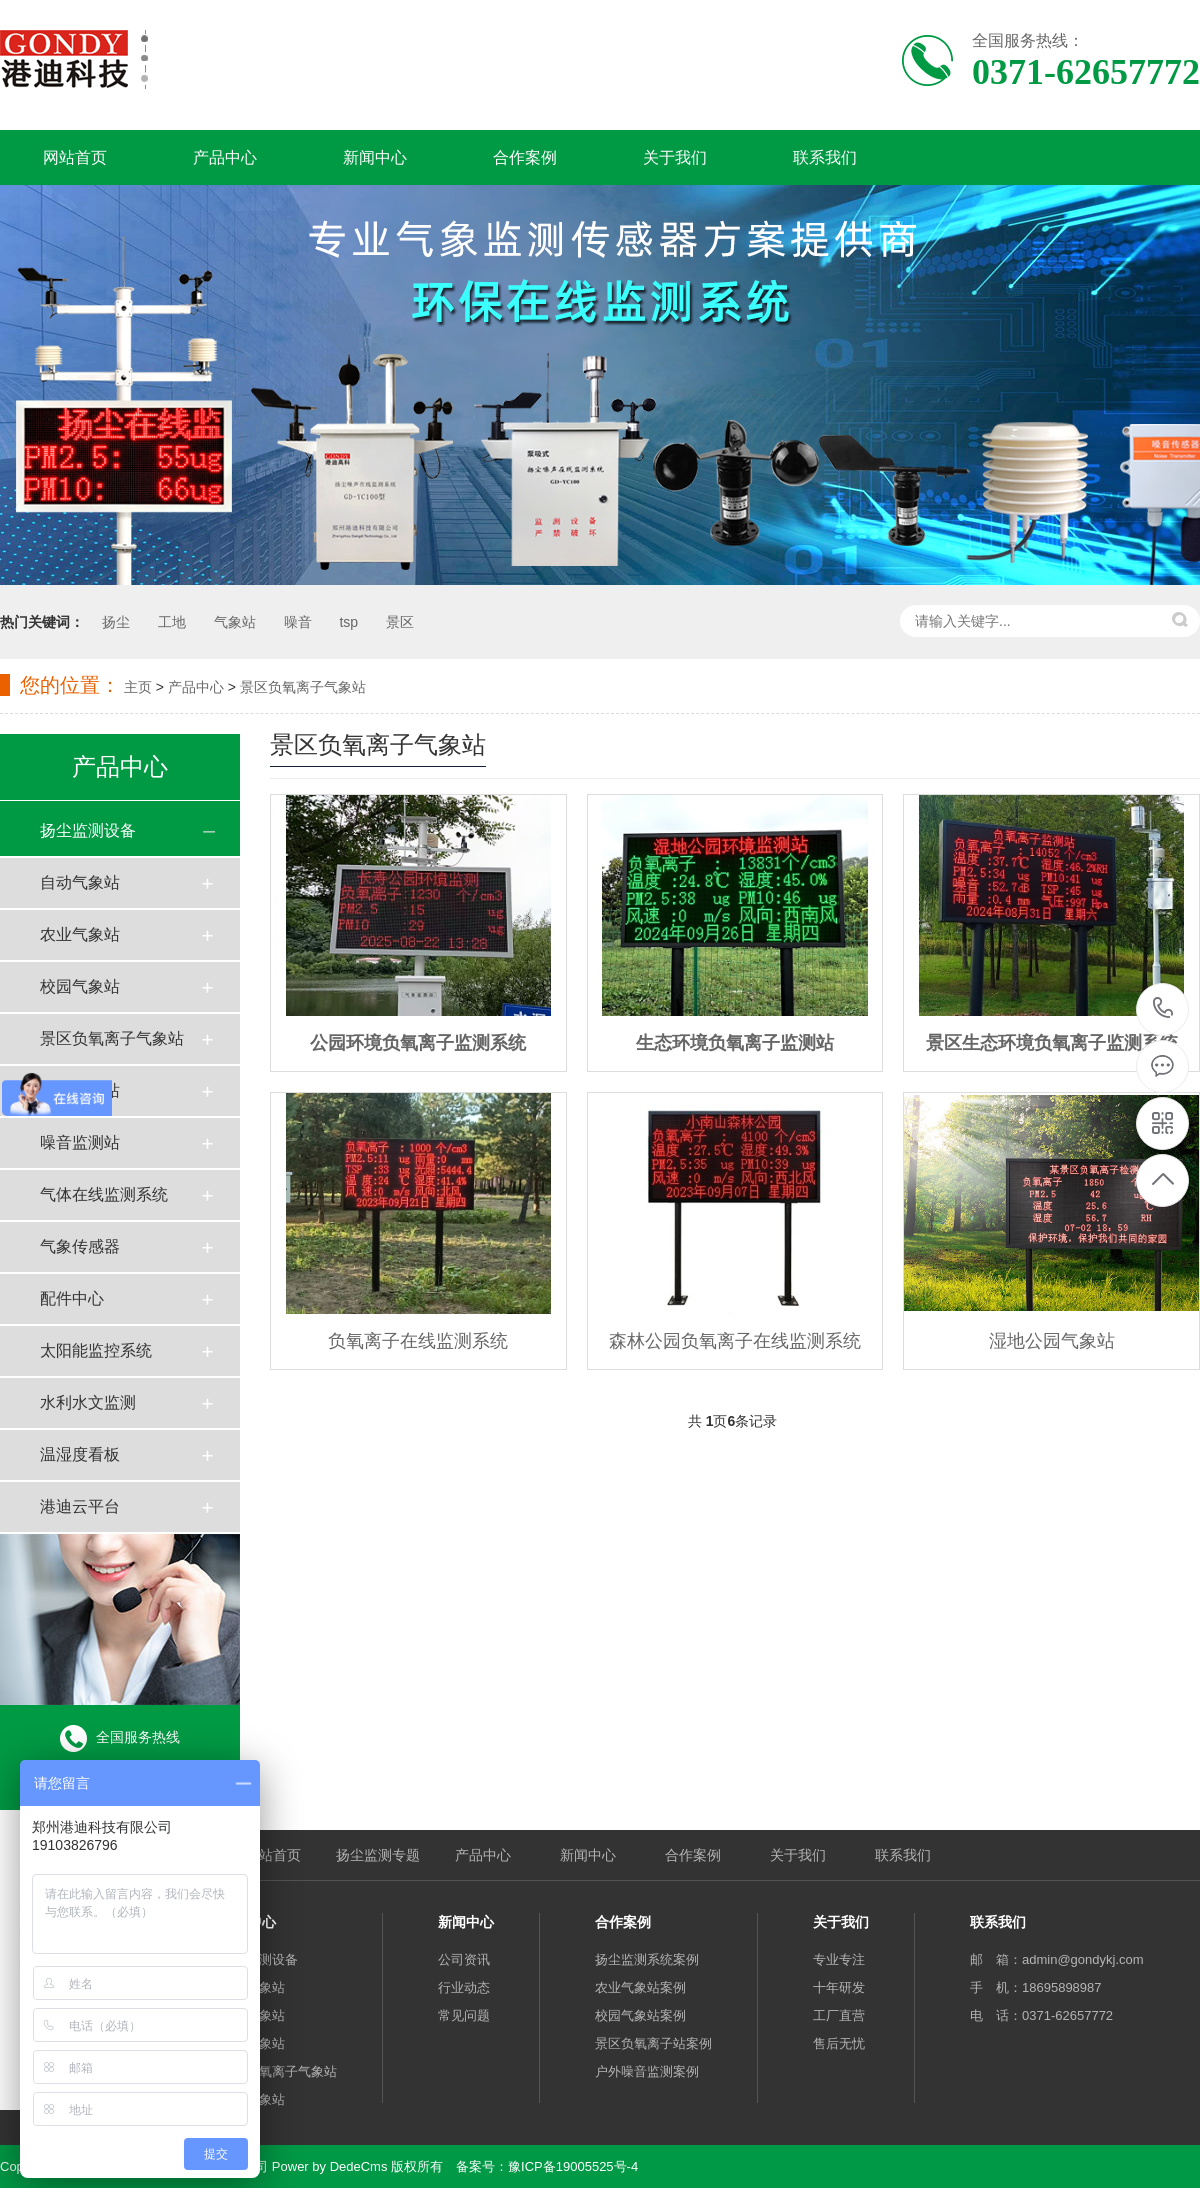 The width and height of the screenshot is (1200, 2188). I want to click on 农业气象站案例, so click(640, 1987).